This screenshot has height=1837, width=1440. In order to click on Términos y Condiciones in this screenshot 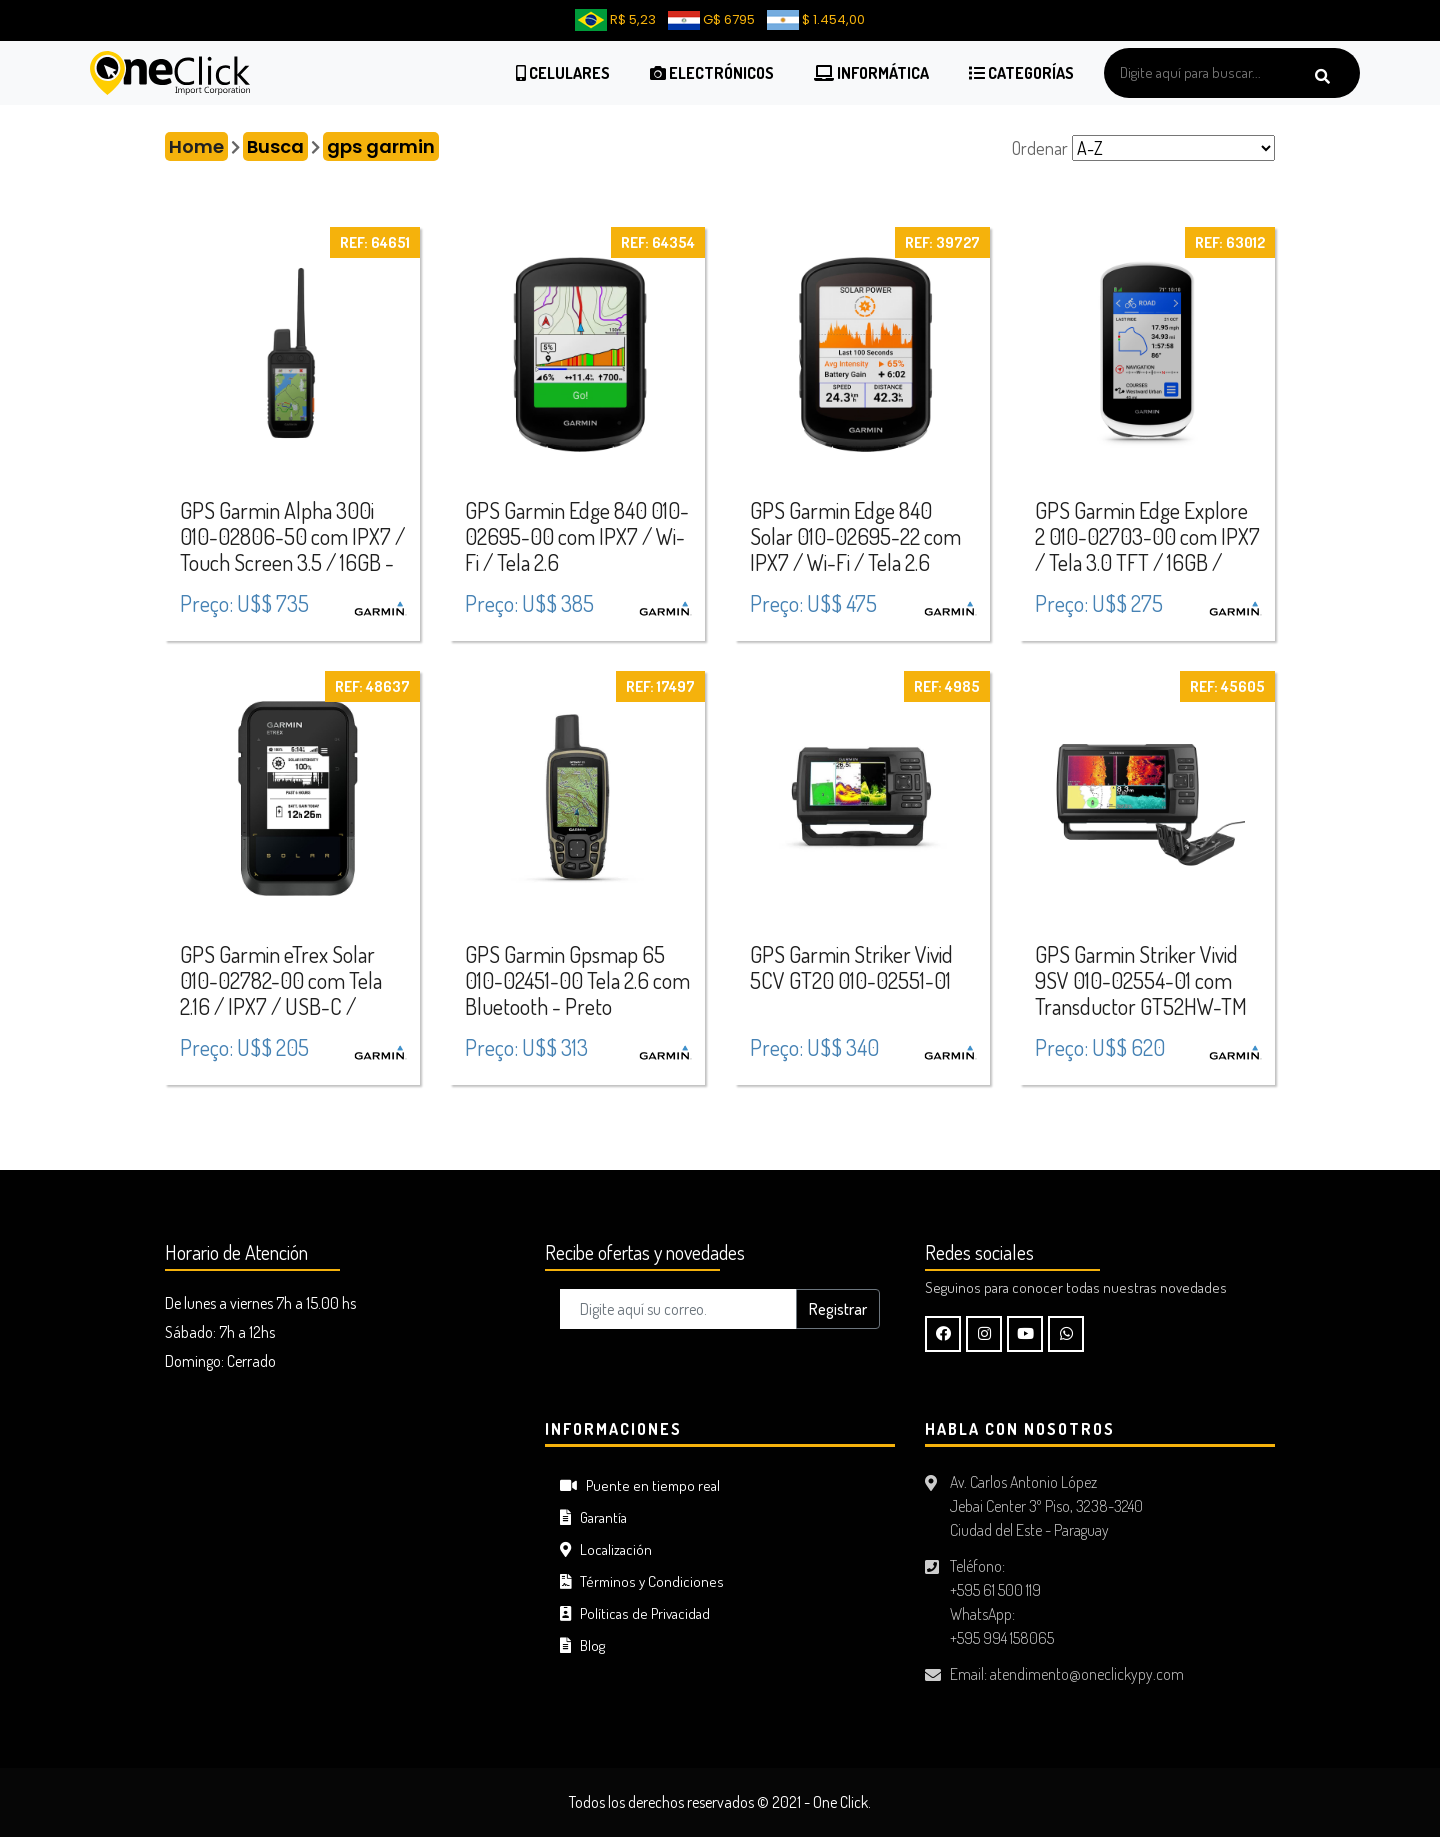, I will do `click(642, 1581)`.